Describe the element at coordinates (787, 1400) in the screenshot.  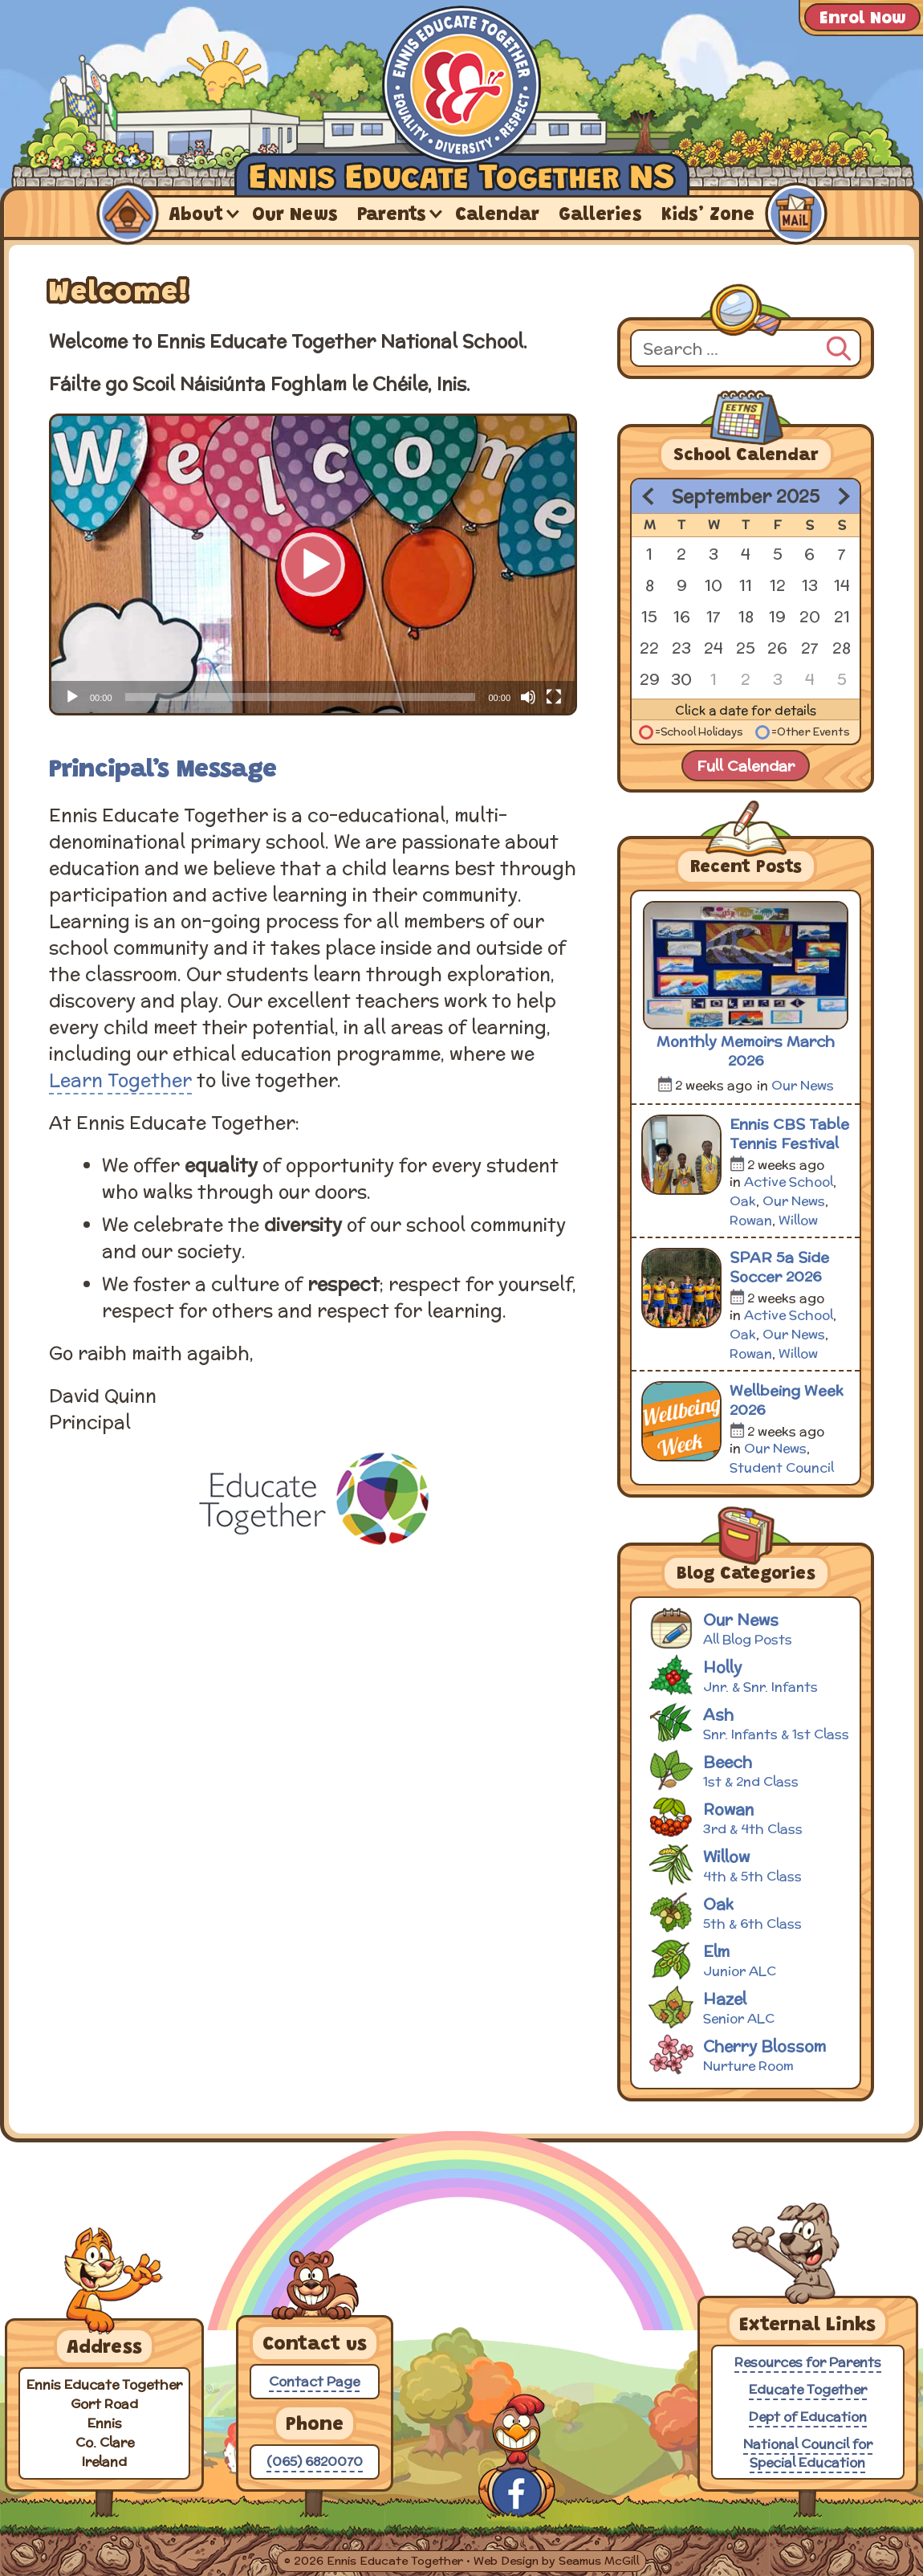
I see `Wellbeing Week 2026` at that location.